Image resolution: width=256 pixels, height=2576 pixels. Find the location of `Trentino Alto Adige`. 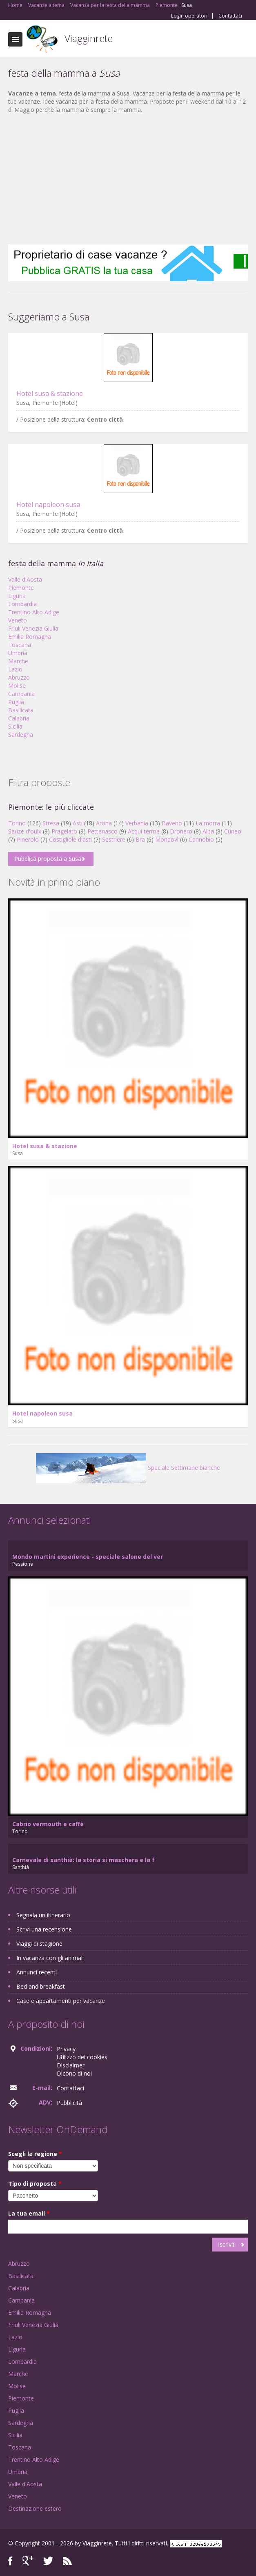

Trentino Alto Adige is located at coordinates (33, 612).